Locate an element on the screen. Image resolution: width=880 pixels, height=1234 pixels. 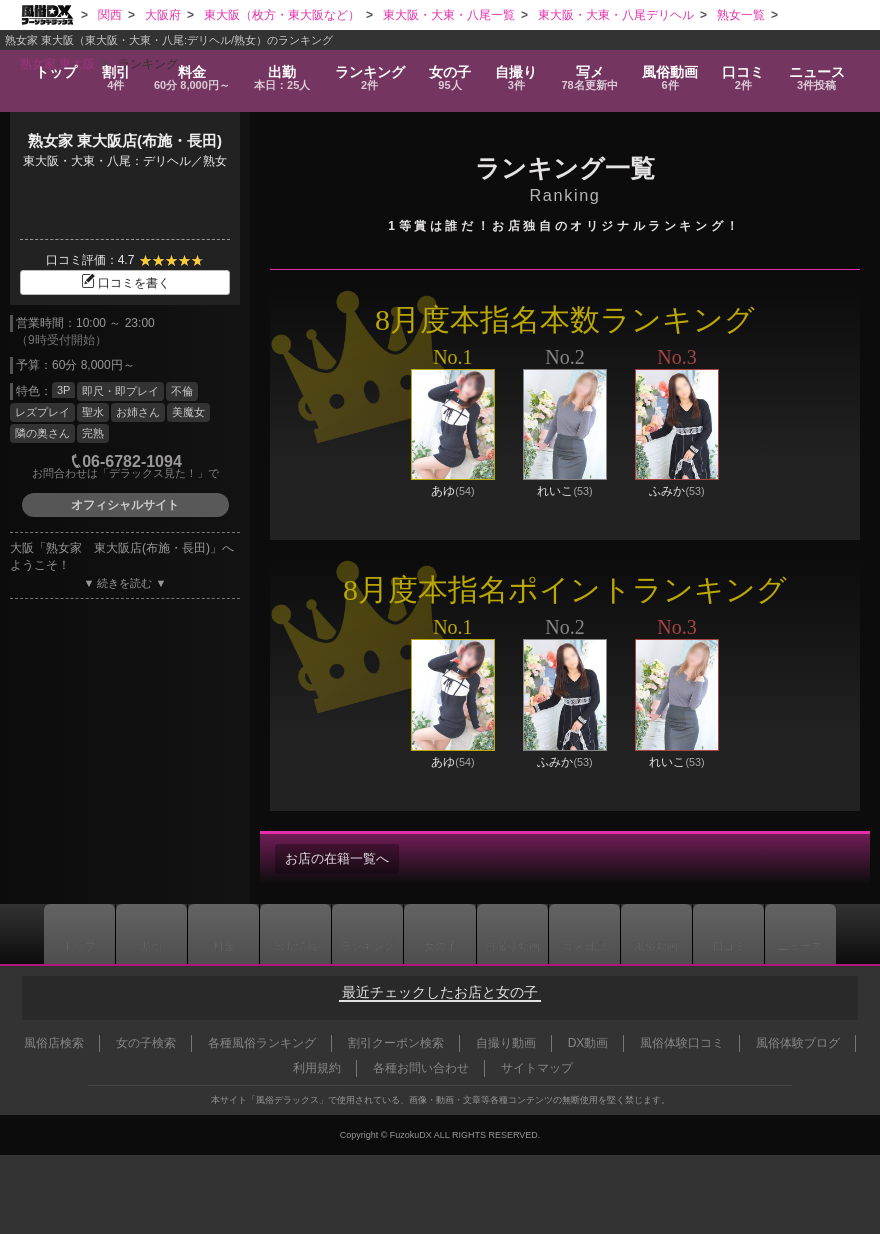
写メ日記 is located at coordinates (591, 934).